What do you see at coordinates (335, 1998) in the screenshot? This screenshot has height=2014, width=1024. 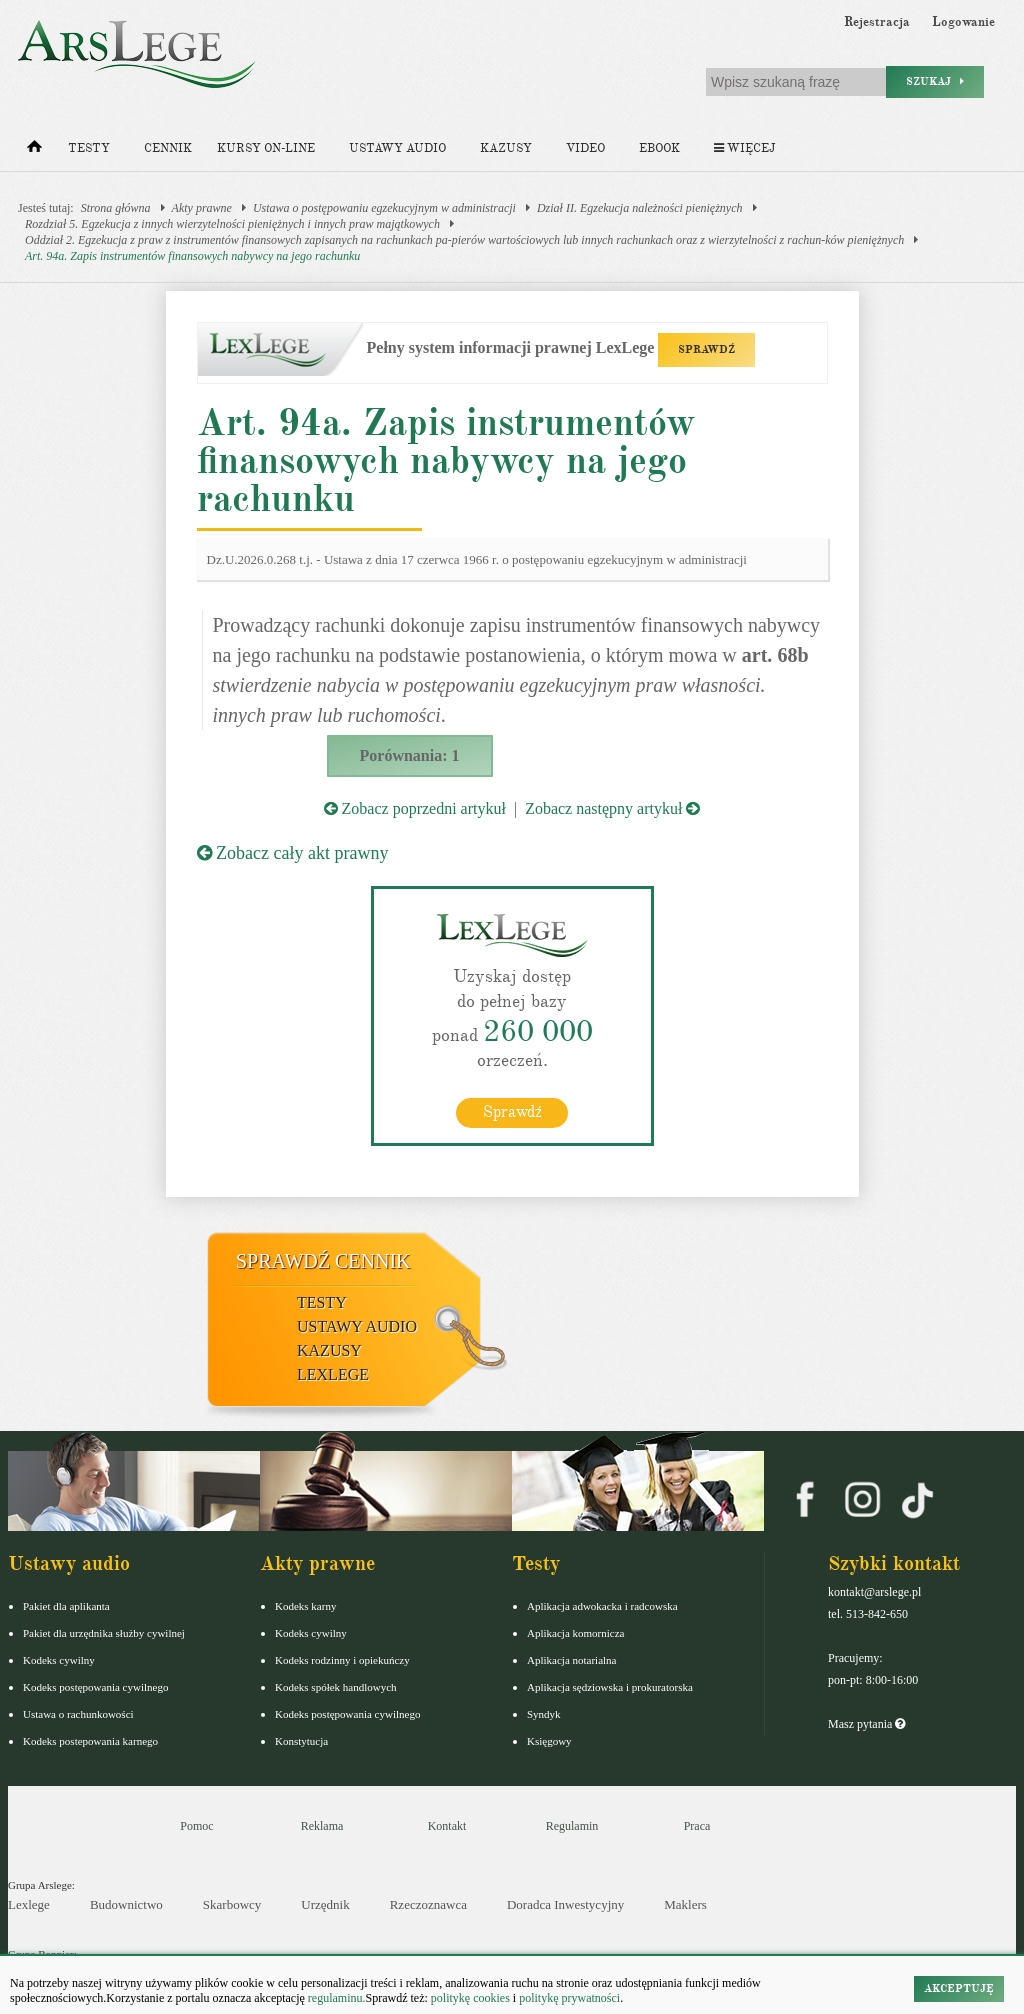 I see `regulaminu.` at bounding box center [335, 1998].